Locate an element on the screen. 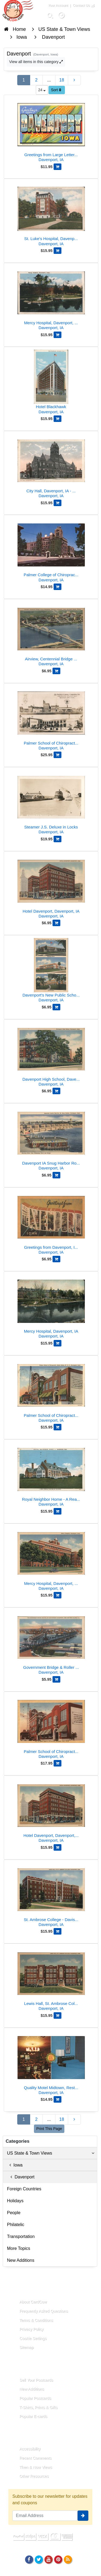 The width and height of the screenshot is (101, 2576). [Palmer College of Chiropractic, Davenport, Iowa] is located at coordinates (51, 551).